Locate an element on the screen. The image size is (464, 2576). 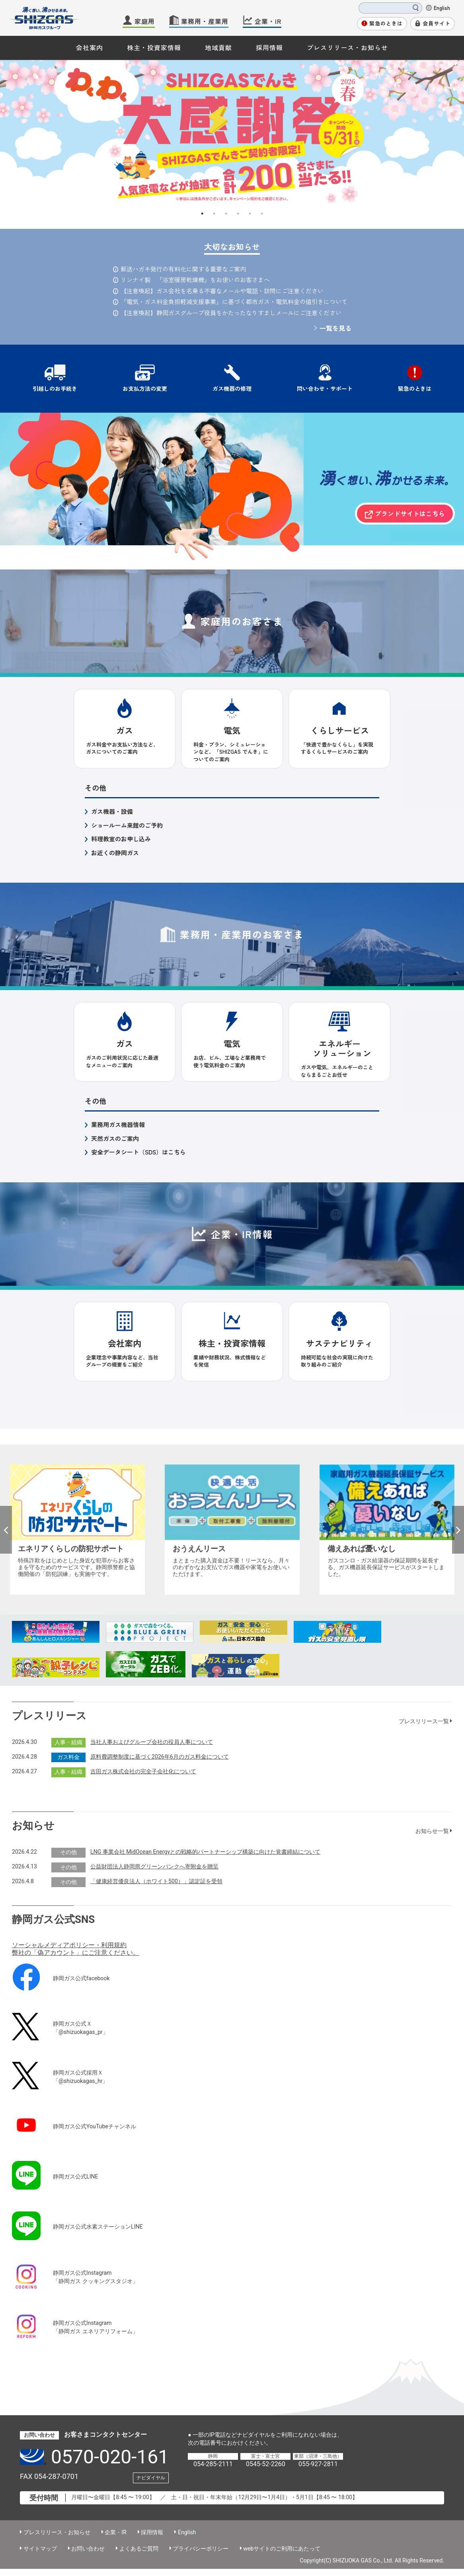
お支払方法の変更 is located at coordinates (145, 388).